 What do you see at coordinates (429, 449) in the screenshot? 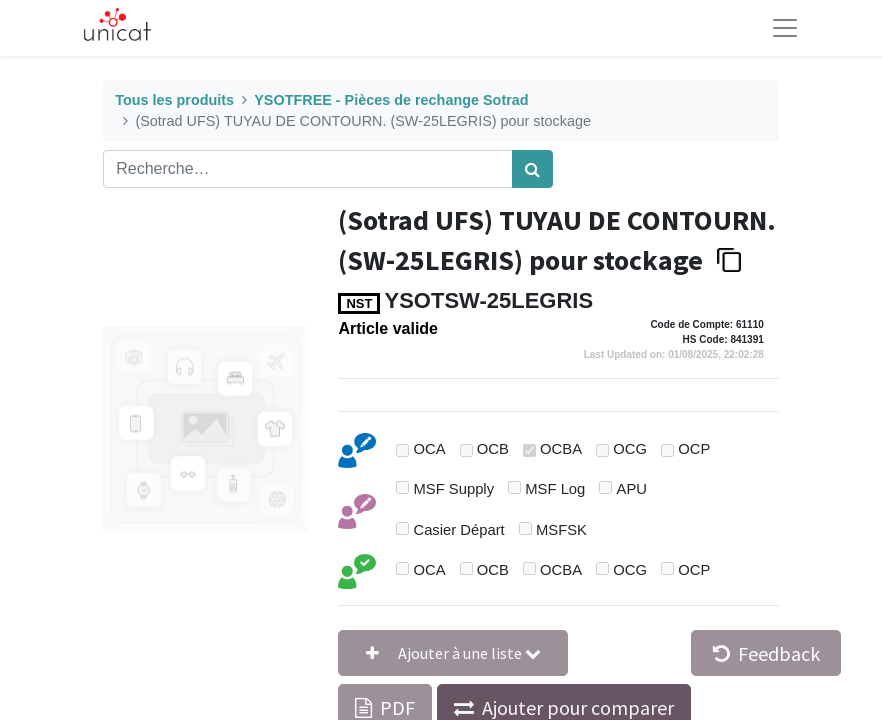
I see `OCA` at bounding box center [429, 449].